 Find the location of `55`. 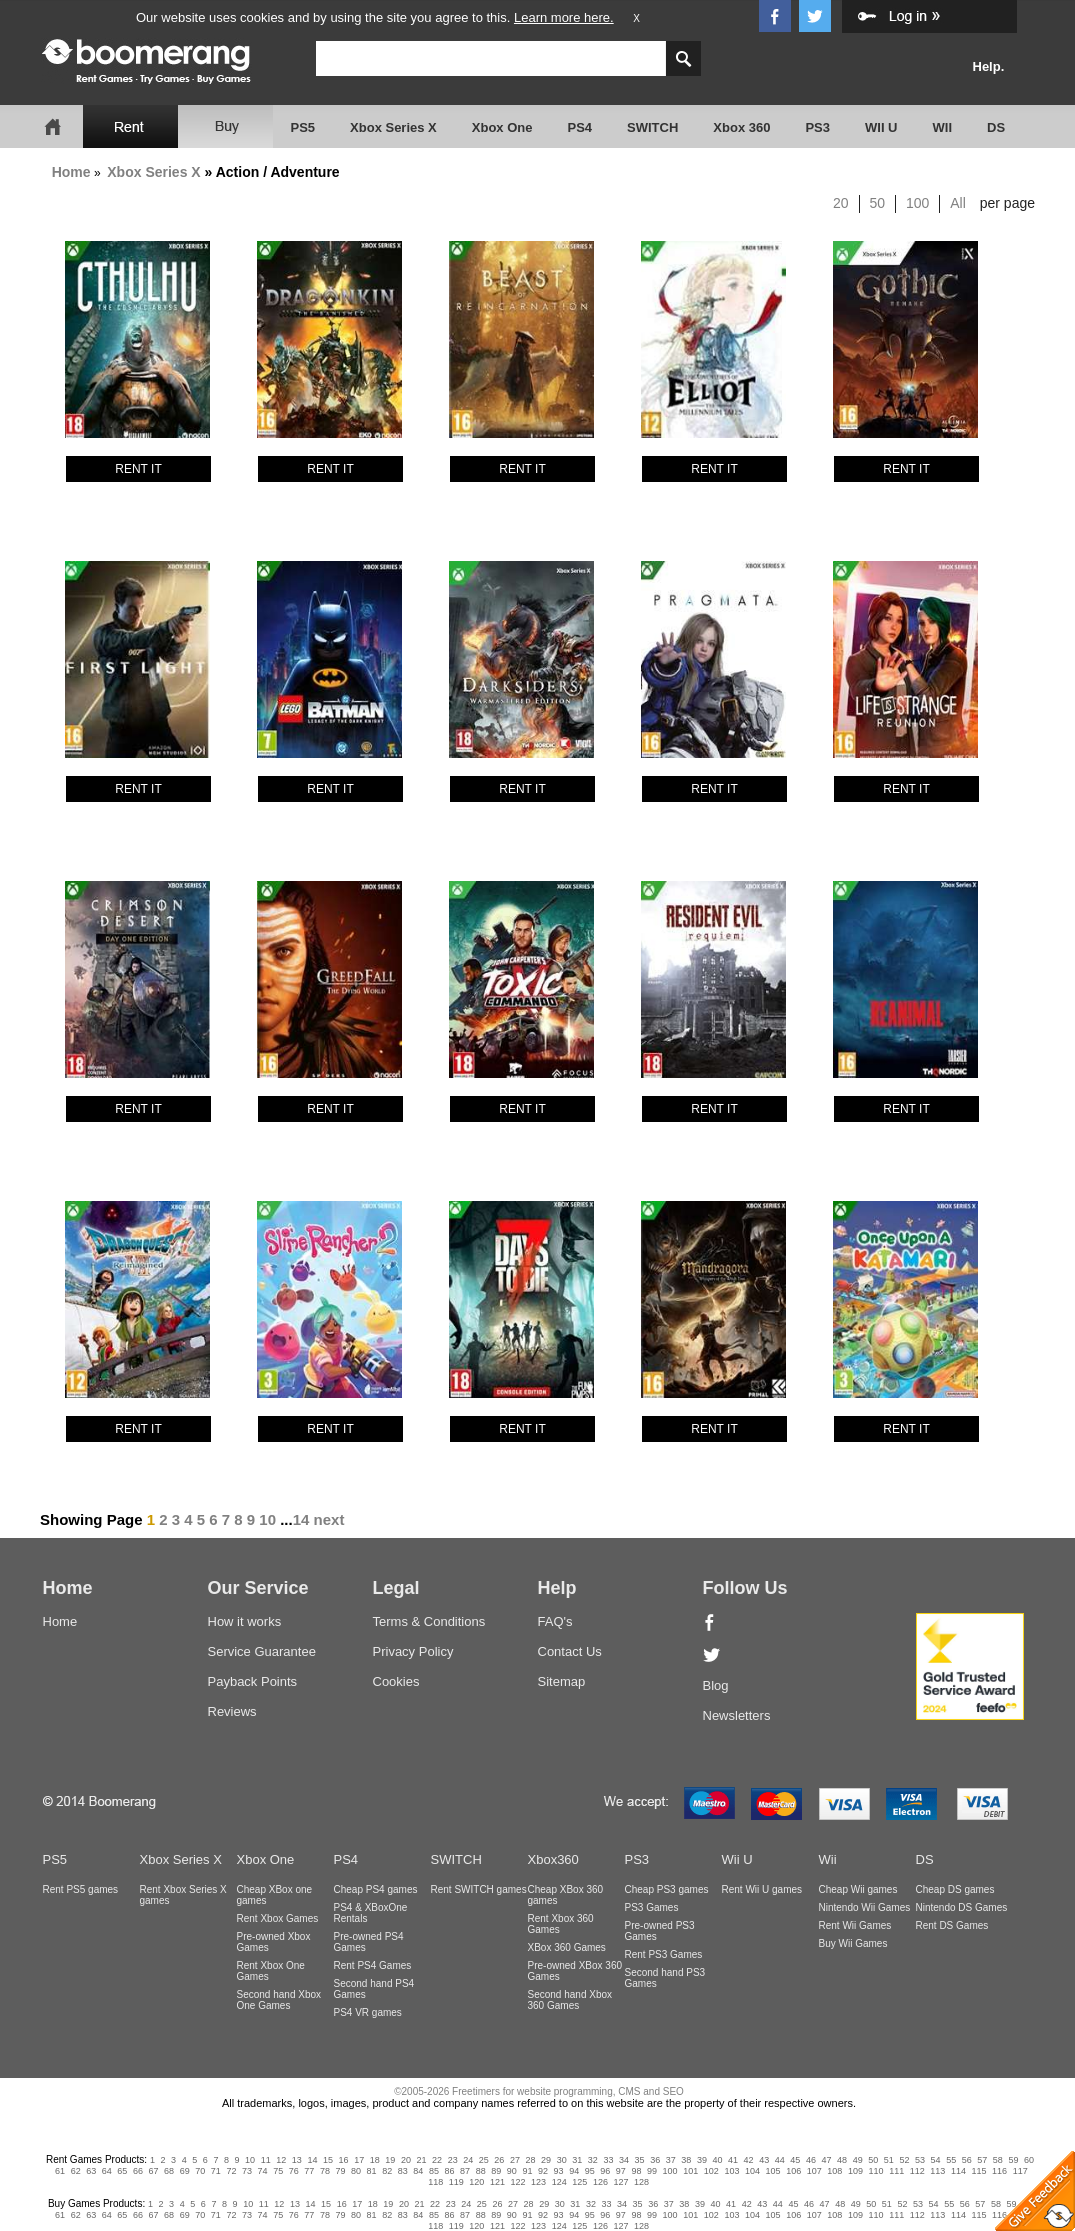

55 is located at coordinates (951, 2160).